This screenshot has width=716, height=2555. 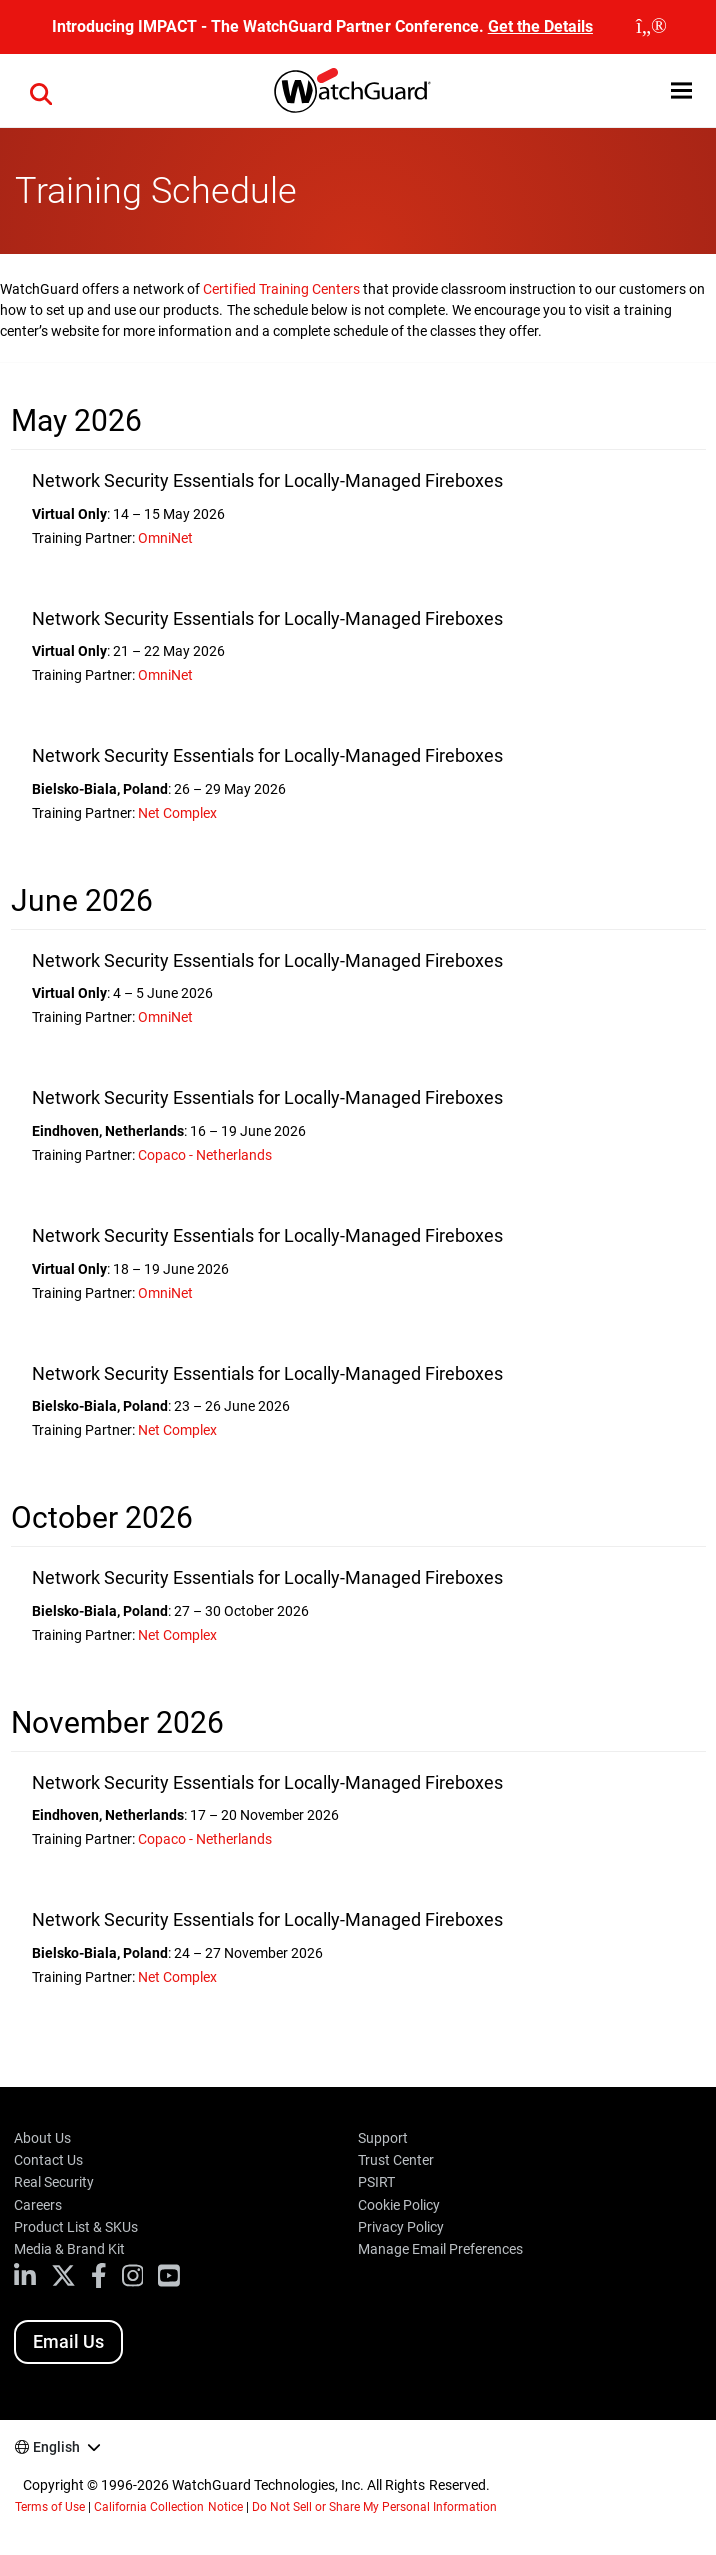 What do you see at coordinates (375, 2507) in the screenshot?
I see `Do Not Sell or Share My Personal Information` at bounding box center [375, 2507].